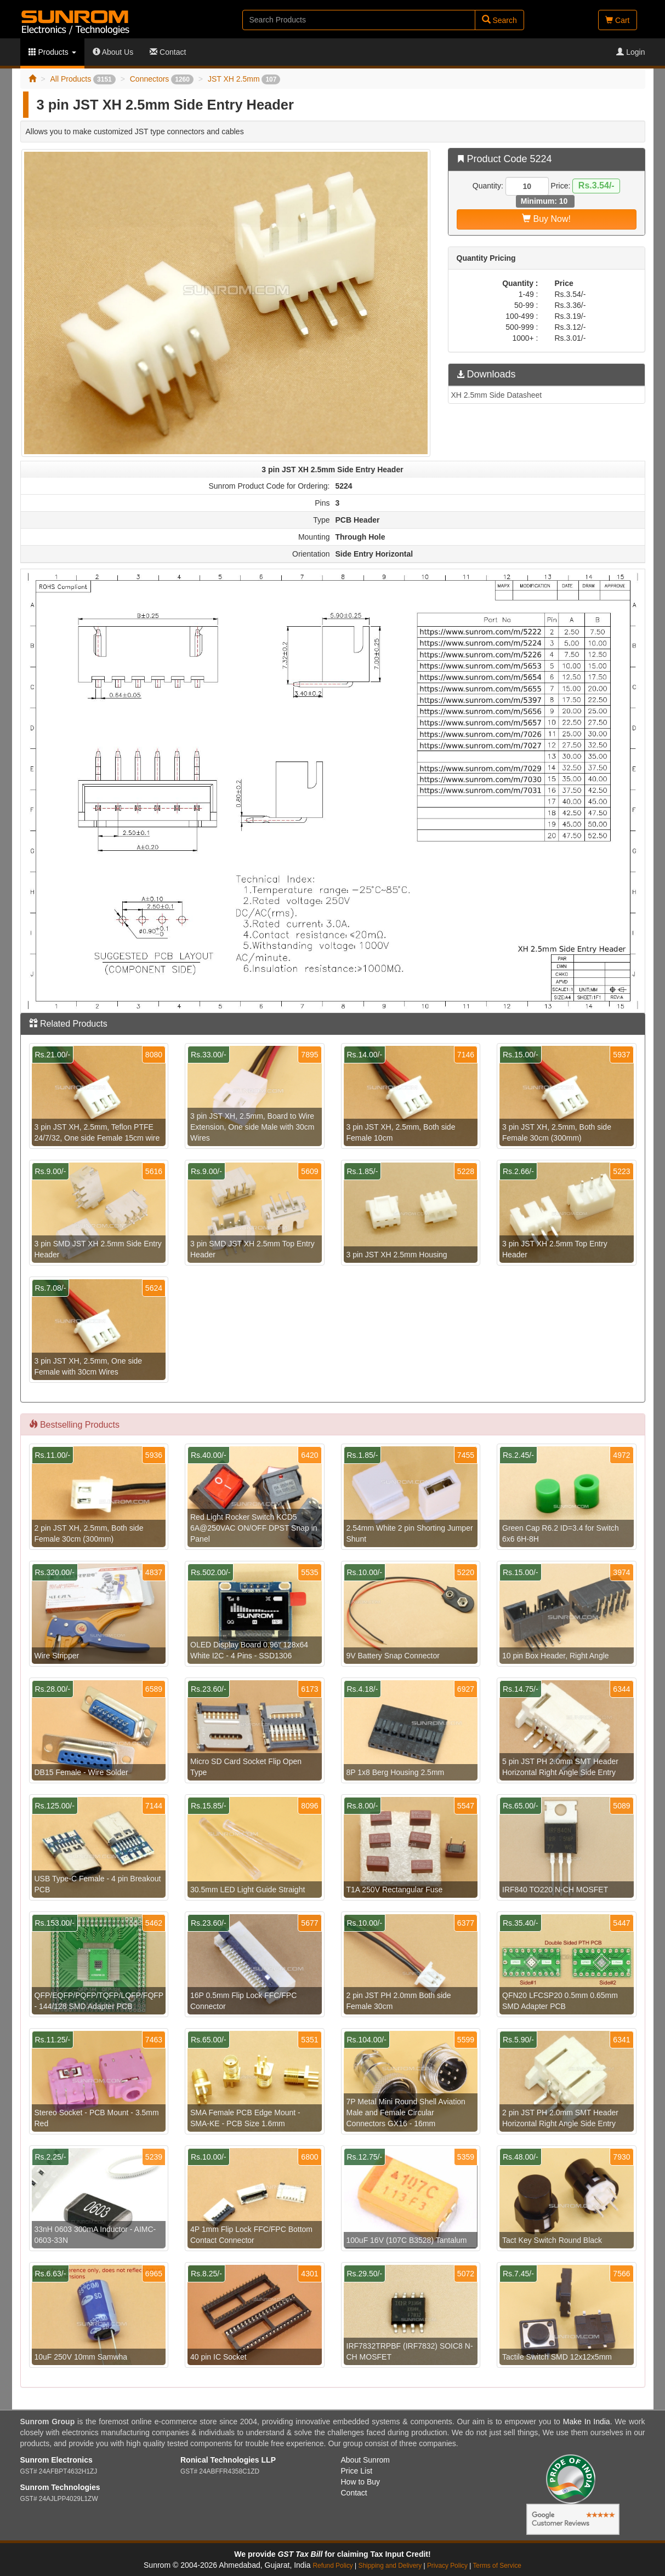 This screenshot has width=665, height=2576. Describe the element at coordinates (228, 2459) in the screenshot. I see `Ronical Technologies LLP` at that location.